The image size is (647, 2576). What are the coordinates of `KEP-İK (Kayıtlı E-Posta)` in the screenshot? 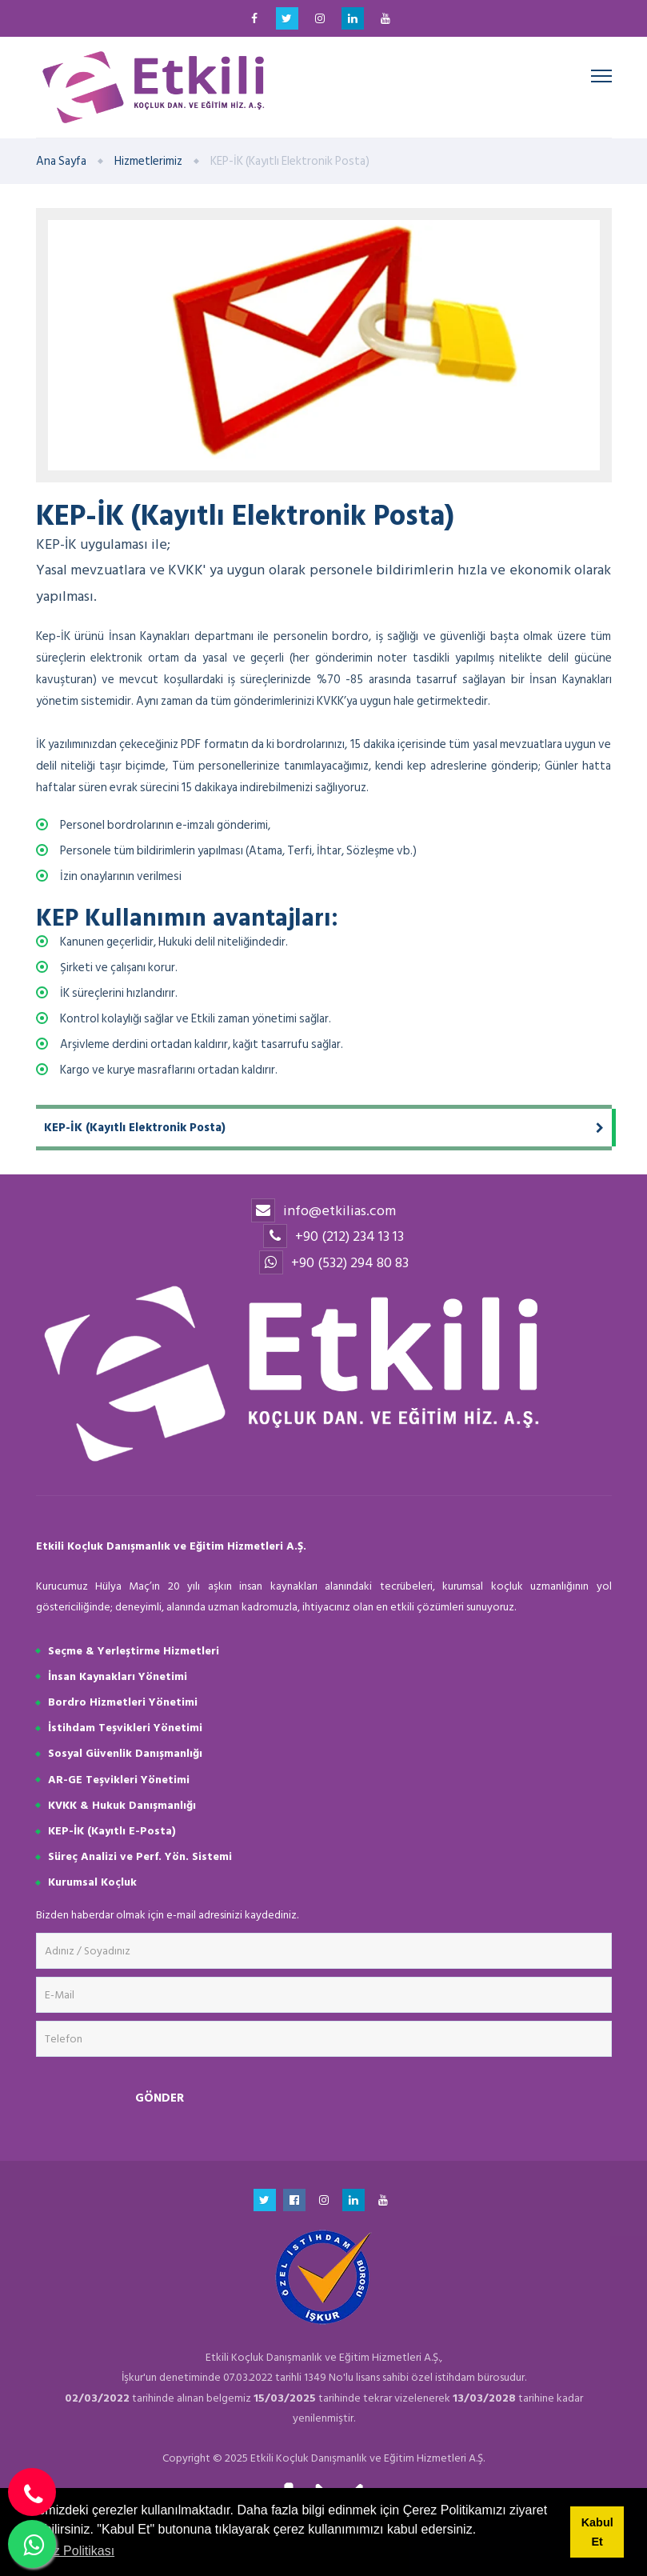 It's located at (112, 1831).